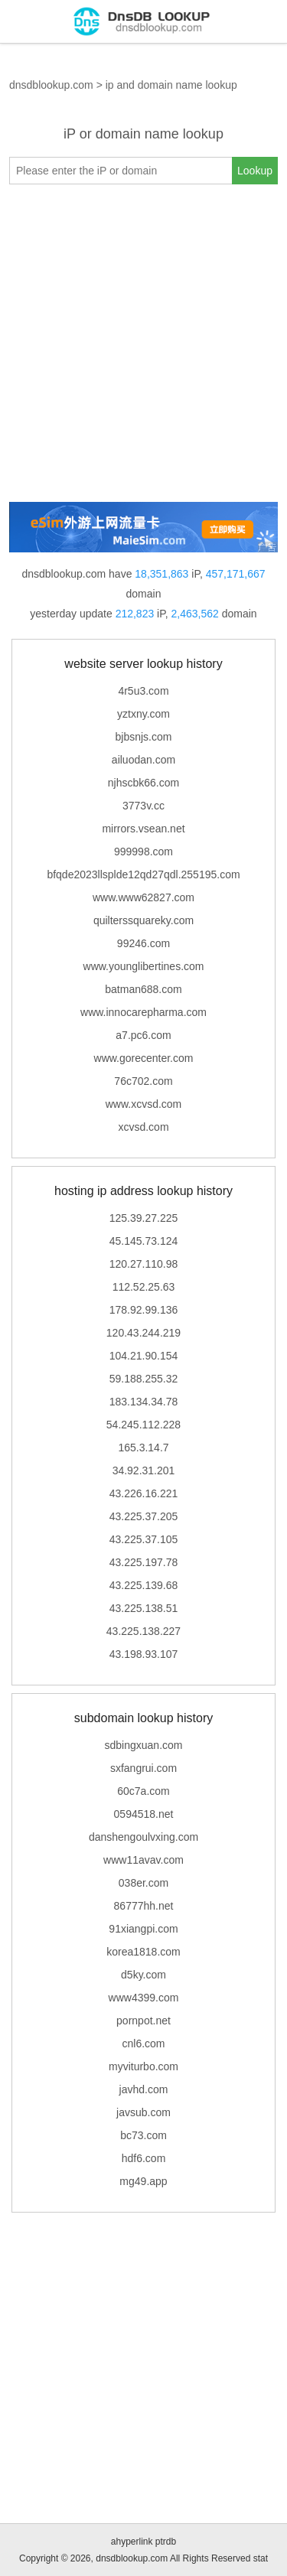 The image size is (287, 2576). What do you see at coordinates (143, 1333) in the screenshot?
I see `120.43.244.219` at bounding box center [143, 1333].